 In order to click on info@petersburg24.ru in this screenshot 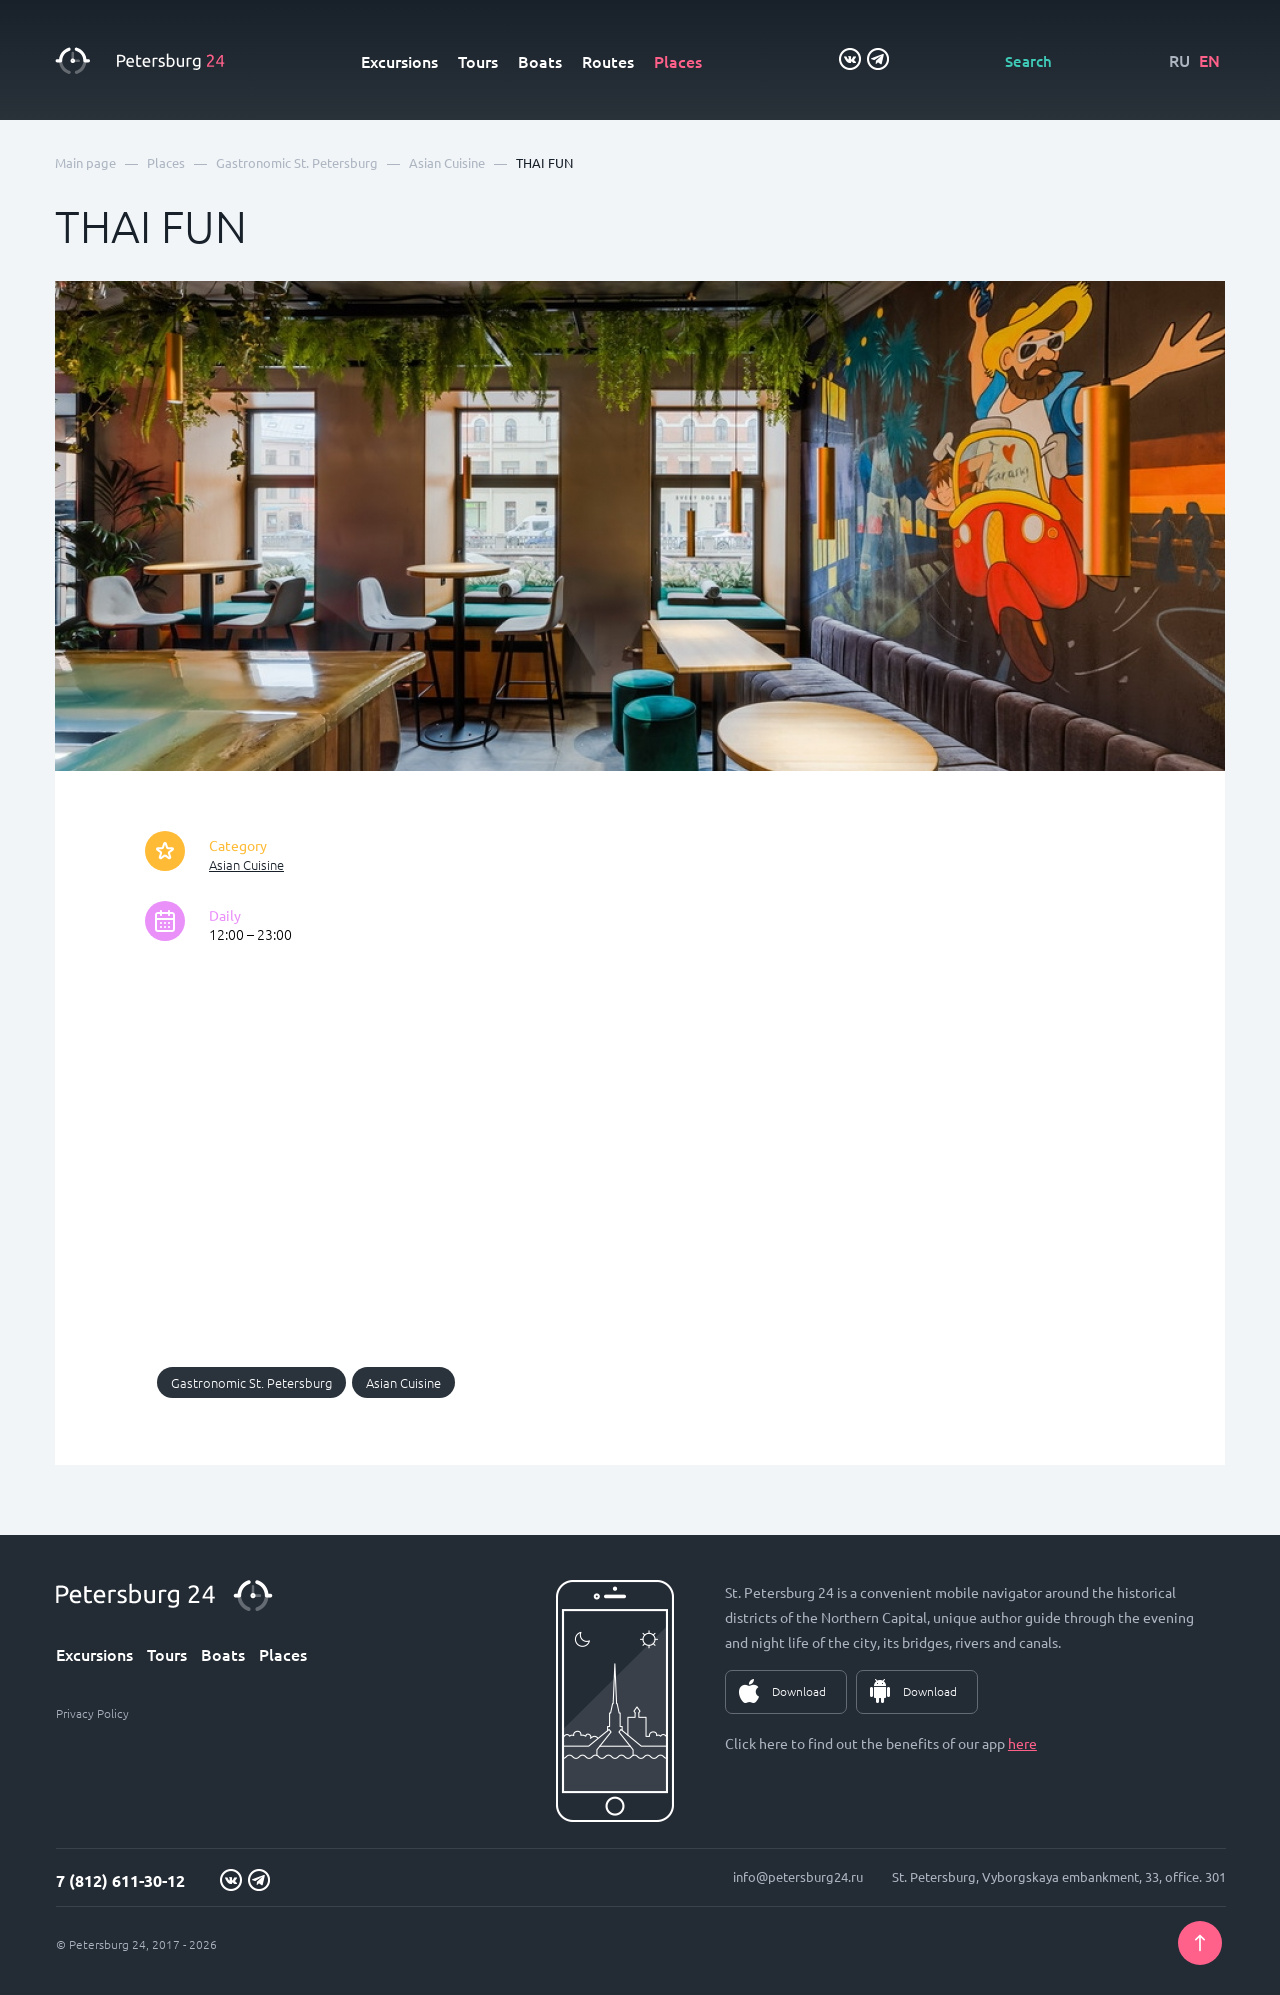, I will do `click(798, 1876)`.